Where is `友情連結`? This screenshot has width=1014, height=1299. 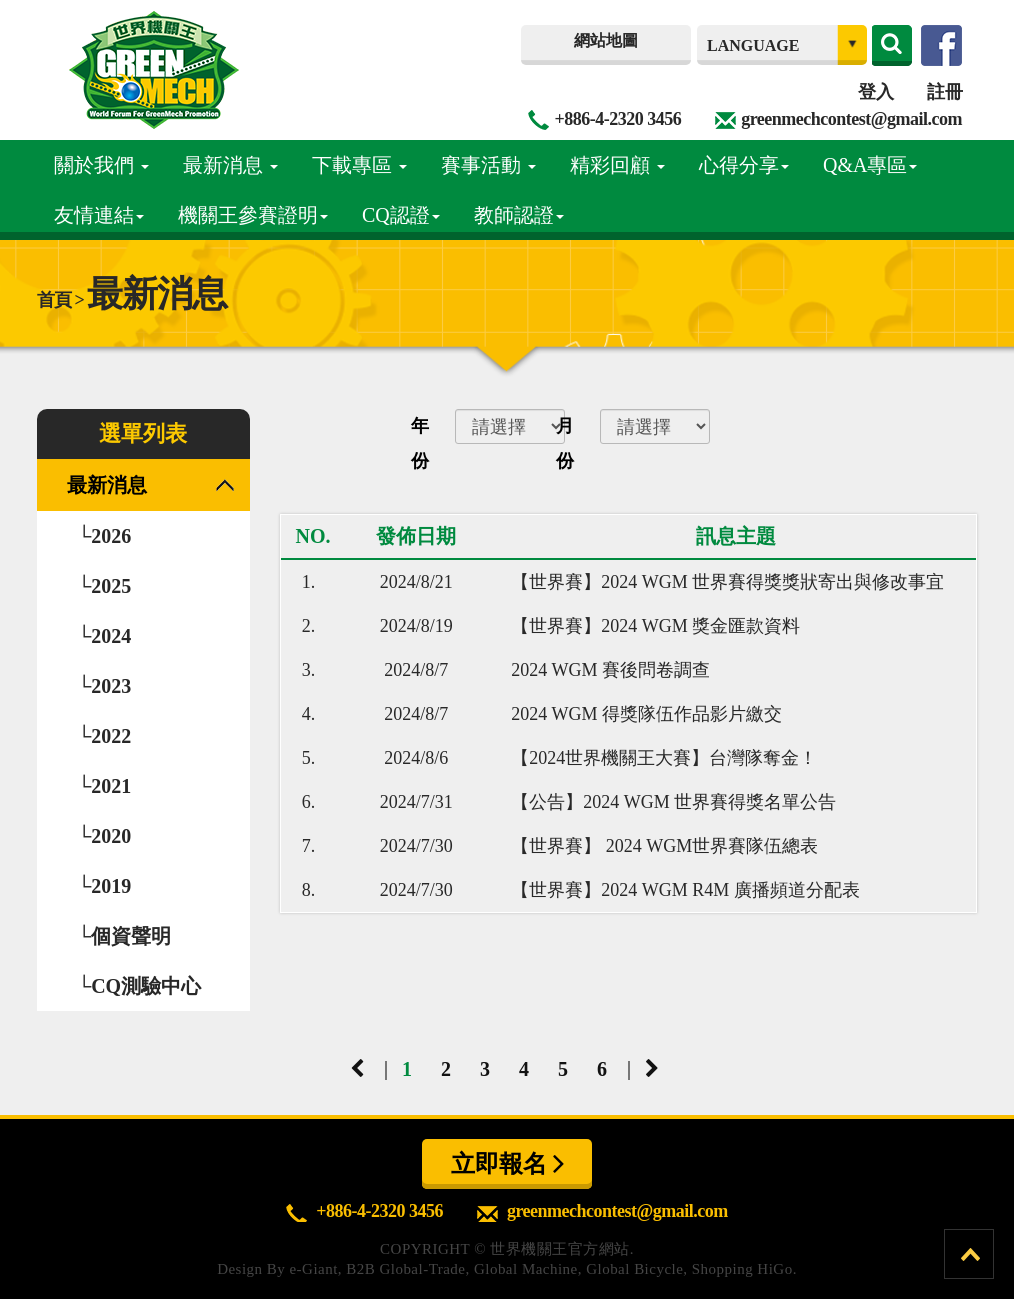 友情連結 is located at coordinates (99, 215).